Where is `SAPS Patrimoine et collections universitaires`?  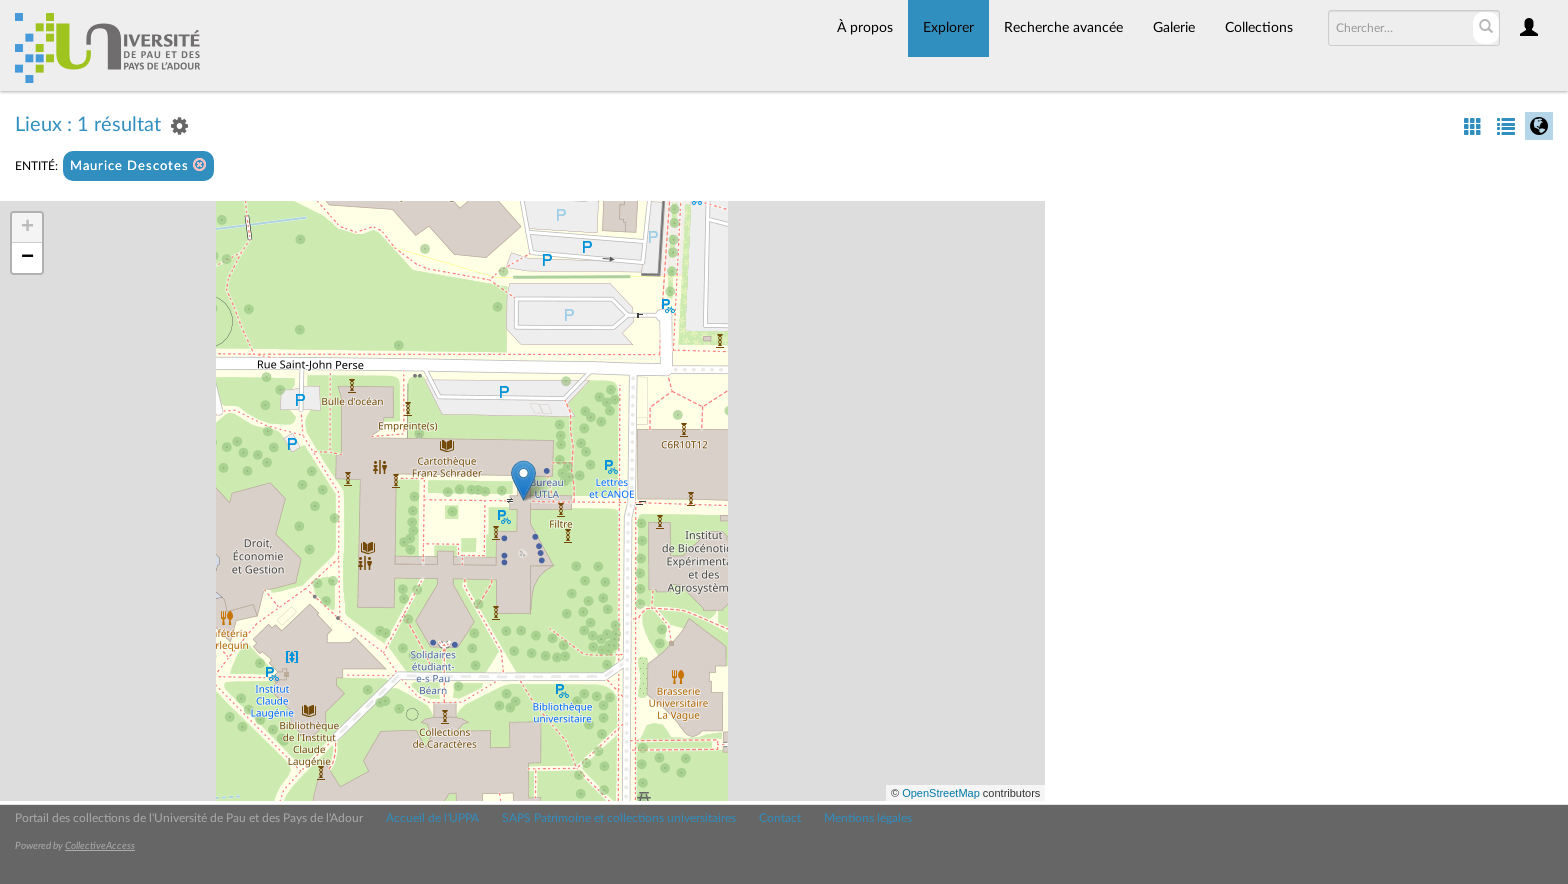 SAPS Patrimoine et collections universitaires is located at coordinates (619, 818).